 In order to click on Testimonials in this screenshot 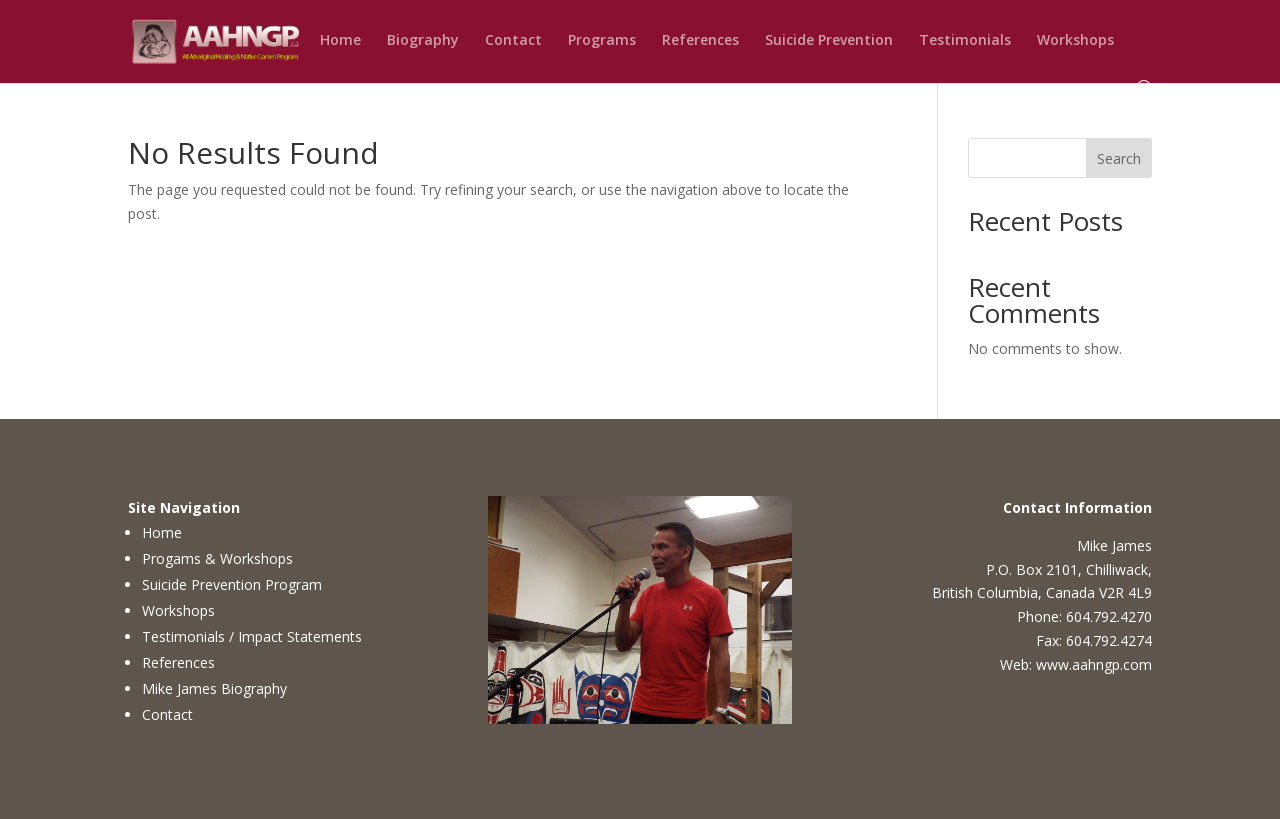, I will do `click(965, 41)`.